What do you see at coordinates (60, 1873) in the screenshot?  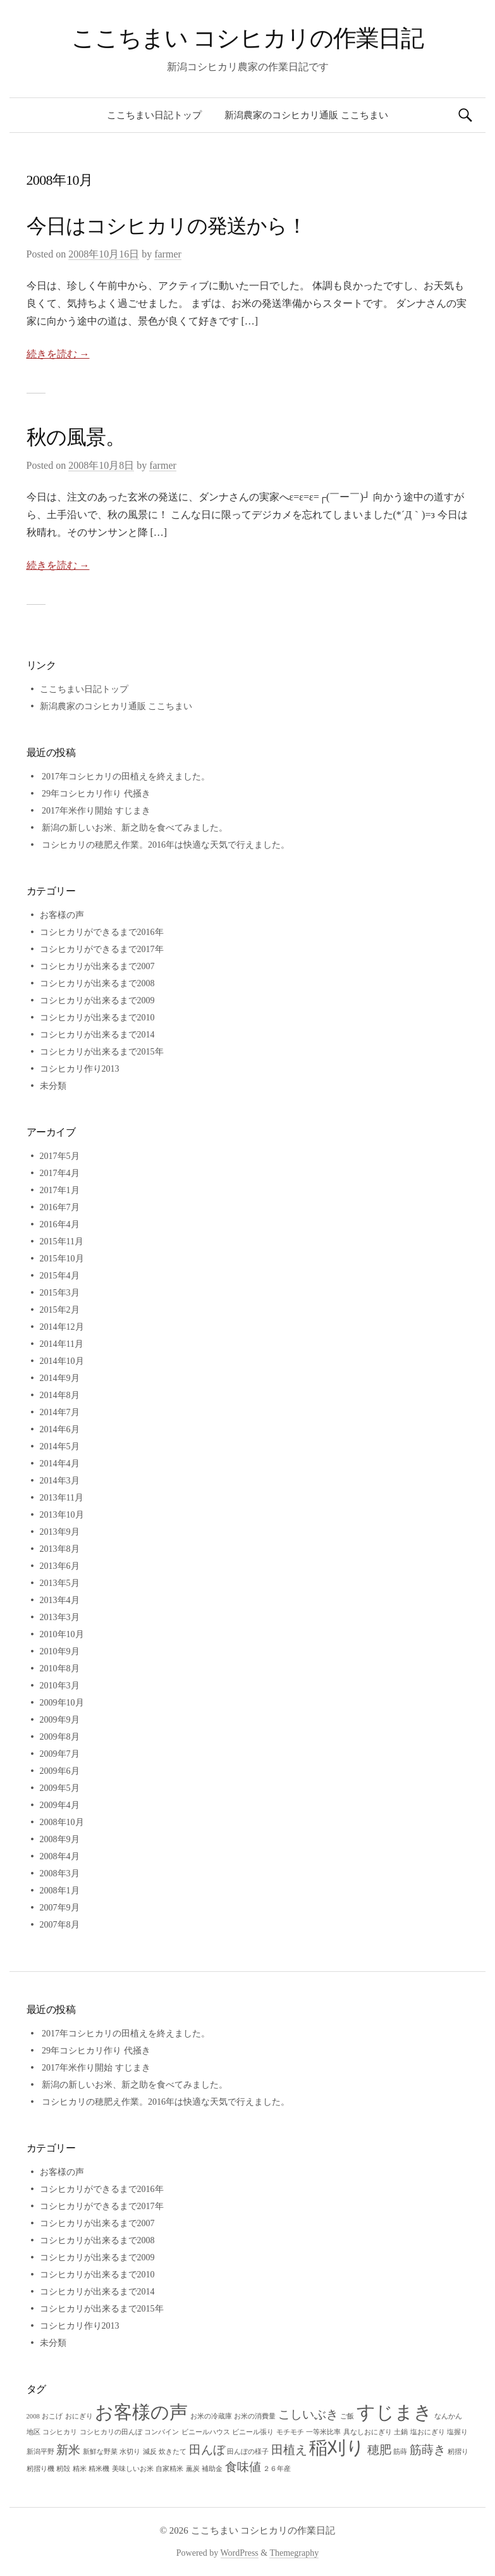 I see `2008年3月` at bounding box center [60, 1873].